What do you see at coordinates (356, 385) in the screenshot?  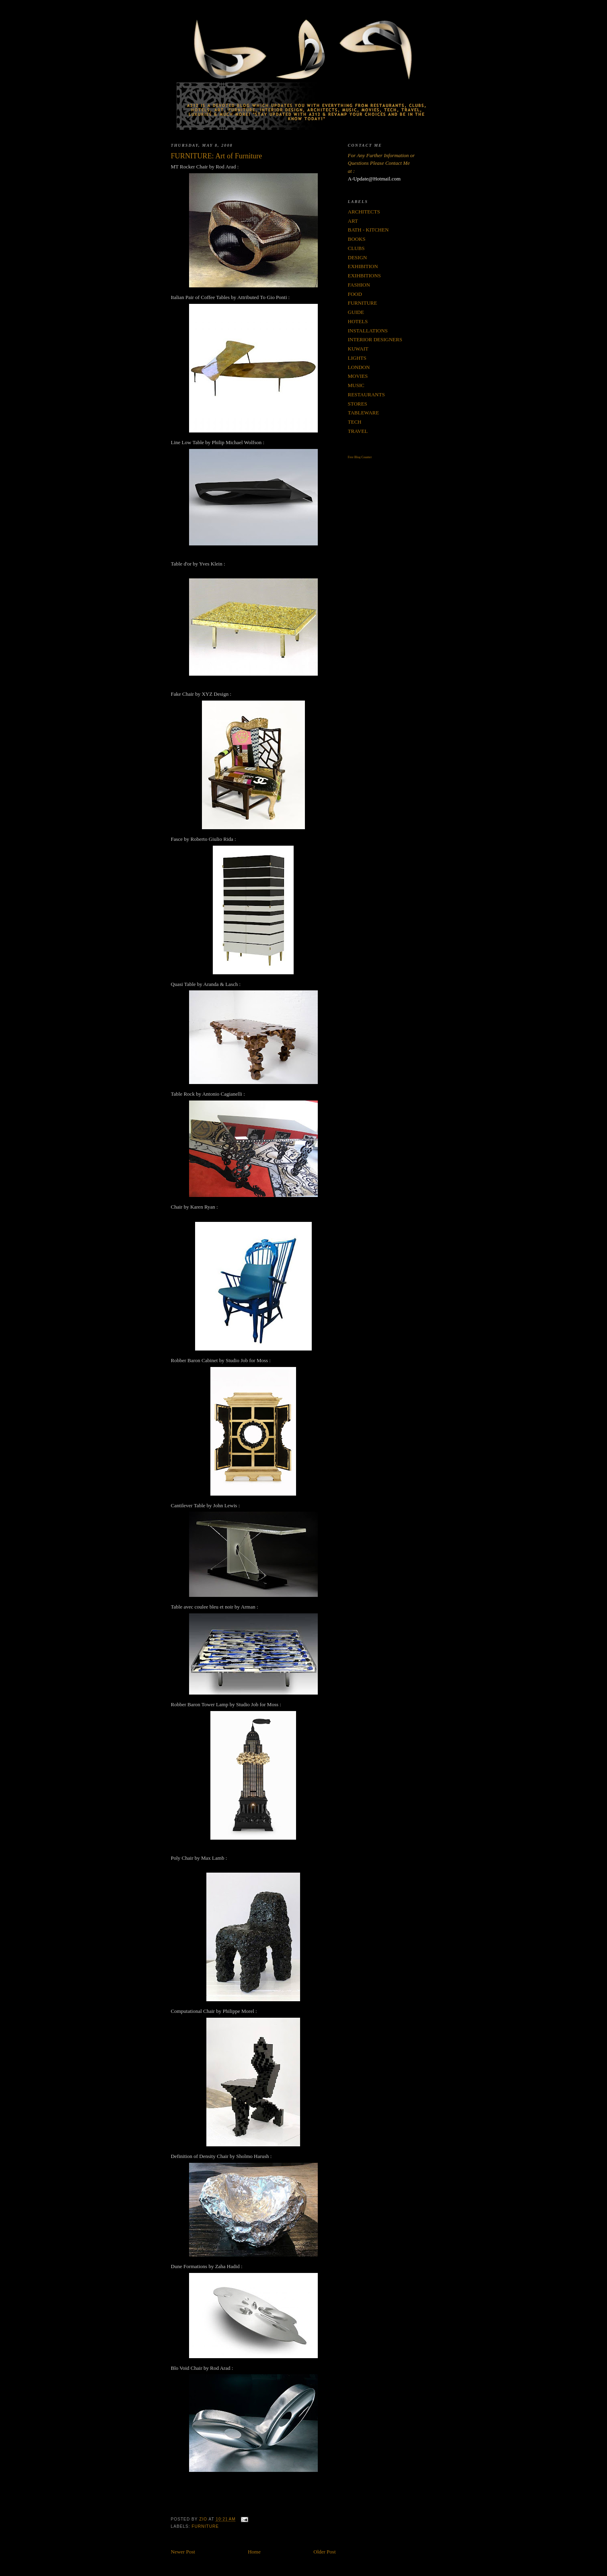 I see `MUSIC` at bounding box center [356, 385].